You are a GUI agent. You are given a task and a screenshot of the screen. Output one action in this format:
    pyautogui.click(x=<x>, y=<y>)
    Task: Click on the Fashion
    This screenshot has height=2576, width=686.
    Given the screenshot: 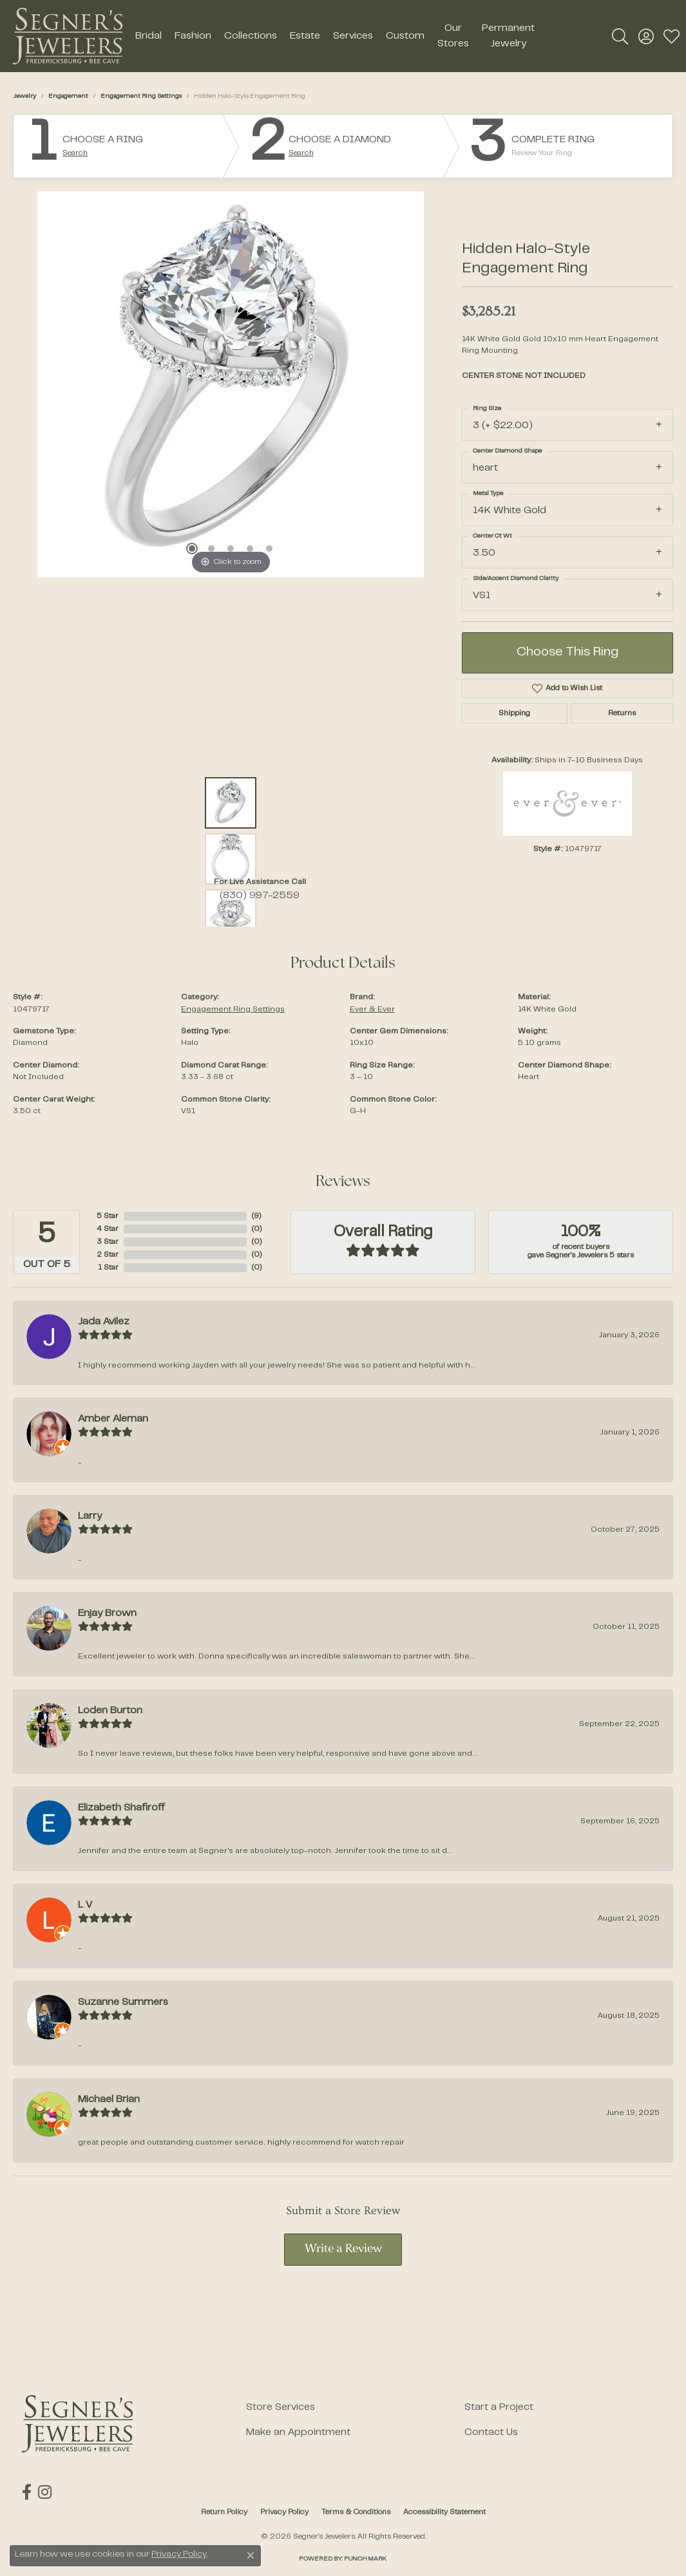 What is the action you would take?
    pyautogui.click(x=193, y=36)
    